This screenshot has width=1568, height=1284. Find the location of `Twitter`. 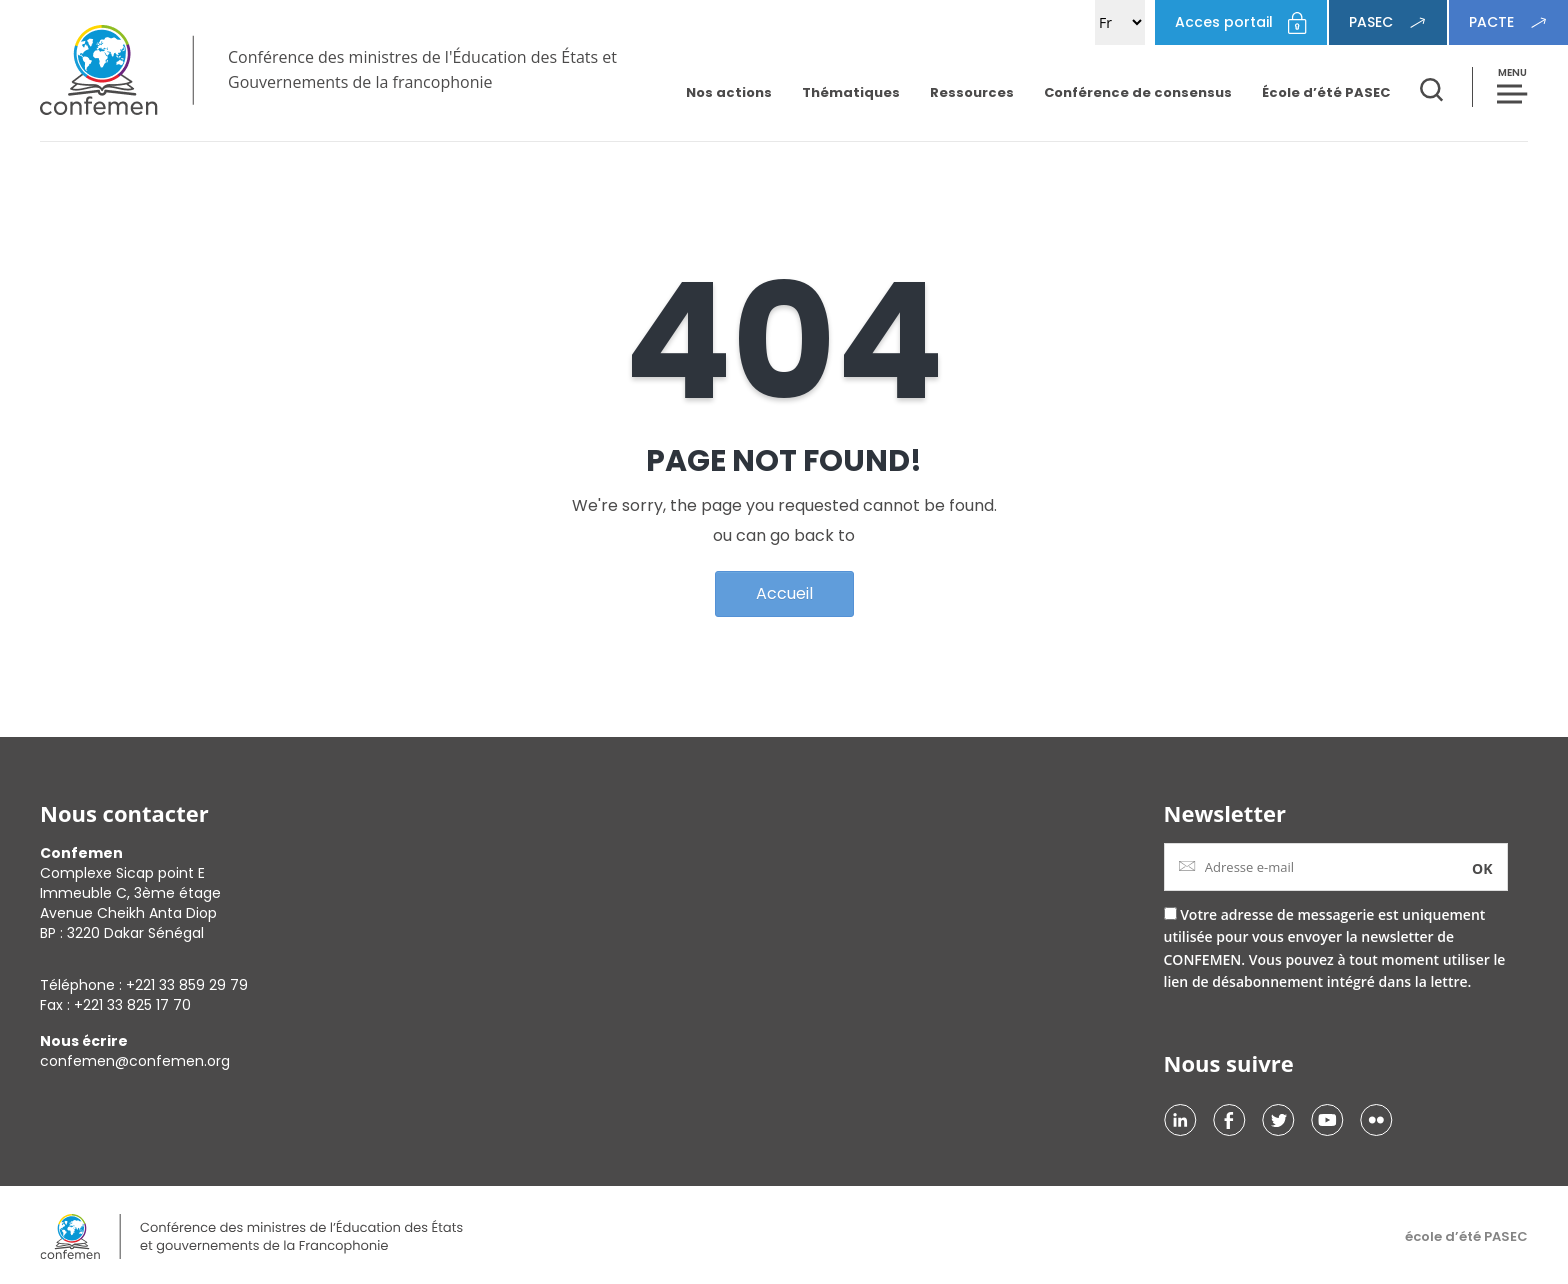

Twitter is located at coordinates (1278, 1120).